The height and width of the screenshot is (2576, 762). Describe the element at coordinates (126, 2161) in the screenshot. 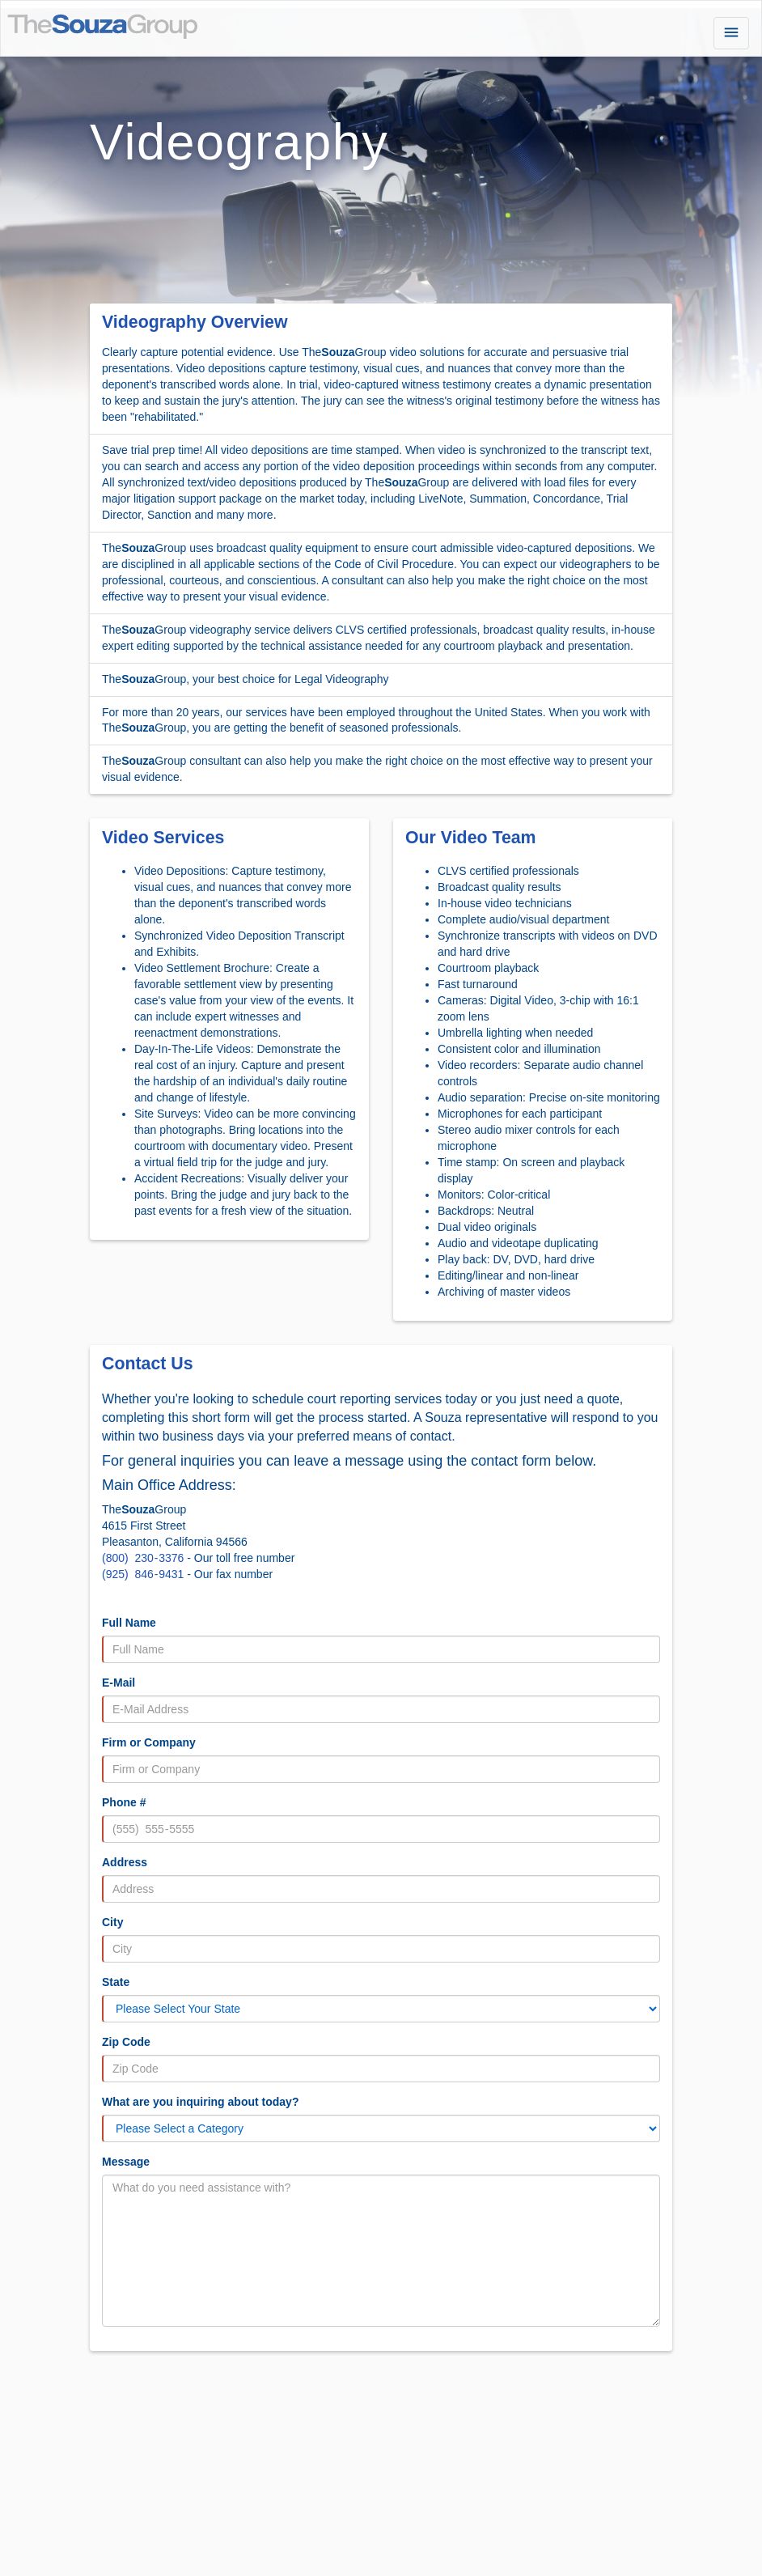

I see `Message` at that location.